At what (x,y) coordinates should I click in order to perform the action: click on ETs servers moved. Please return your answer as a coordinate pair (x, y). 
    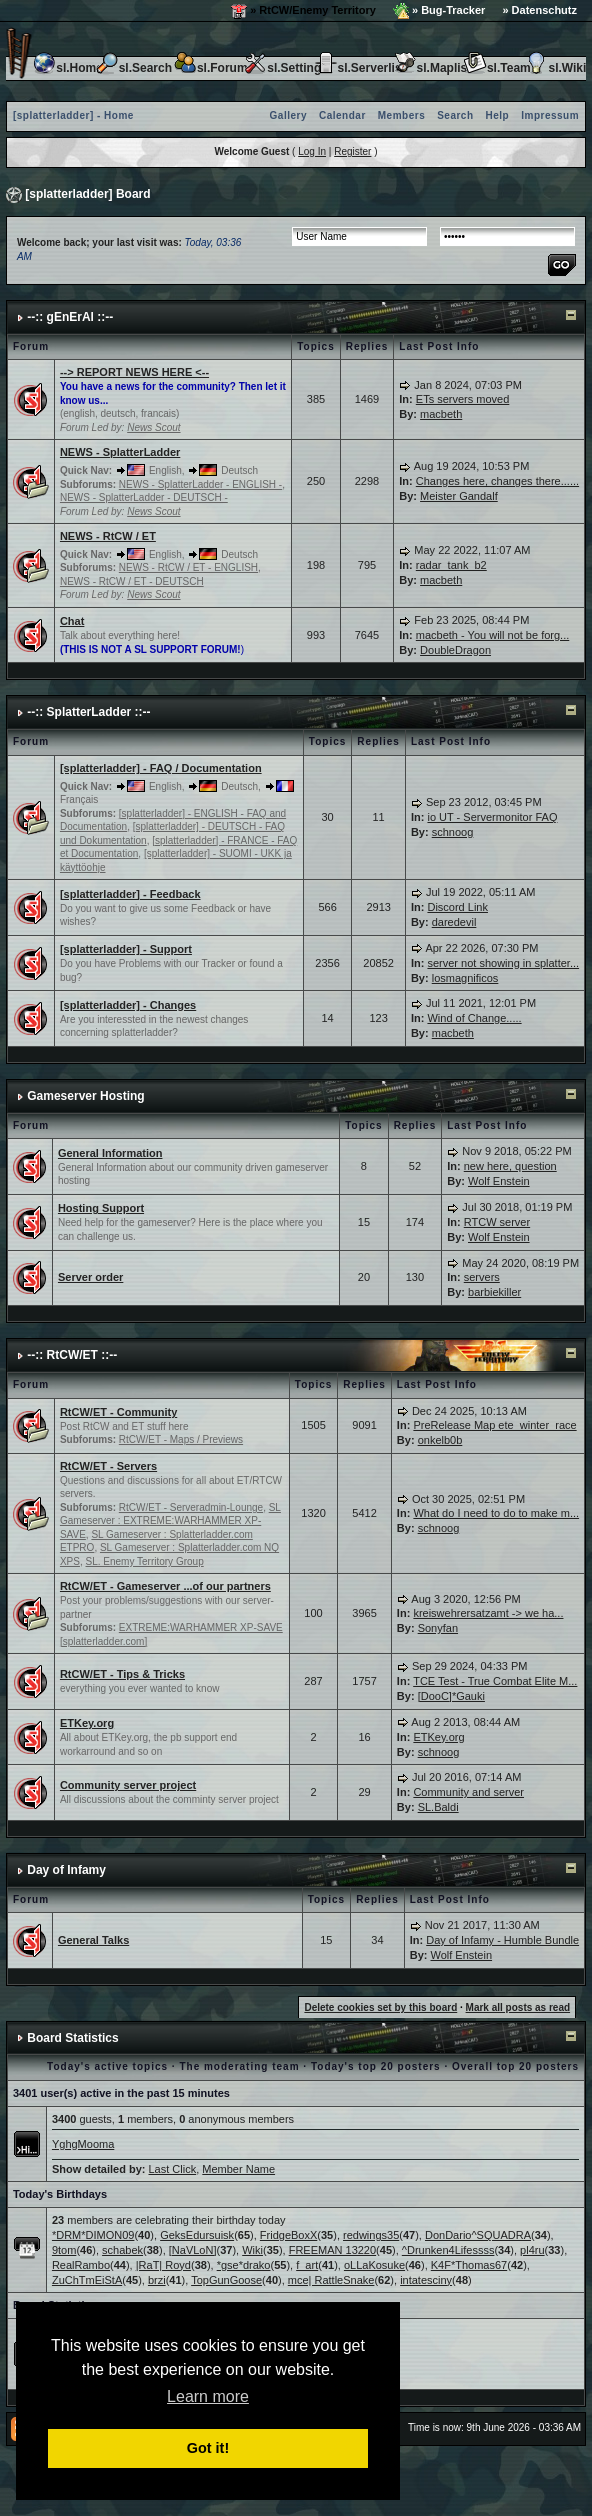
    Looking at the image, I should click on (463, 399).